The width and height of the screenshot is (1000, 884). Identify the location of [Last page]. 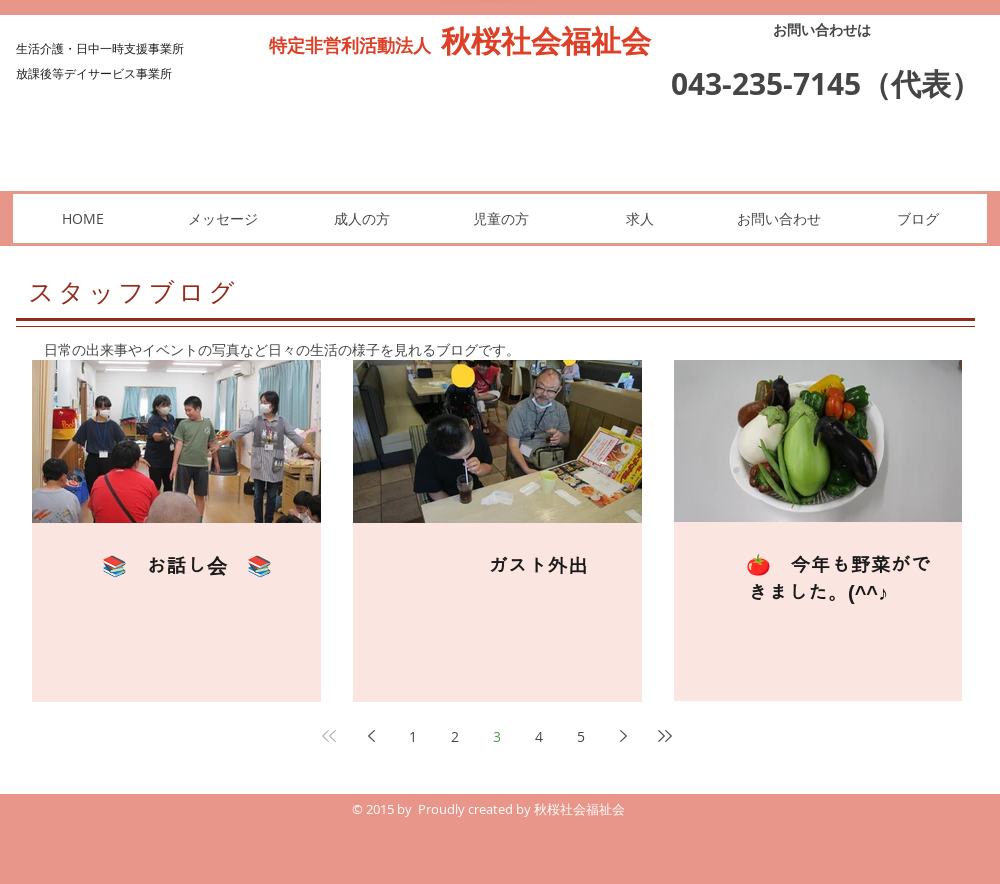
(665, 736).